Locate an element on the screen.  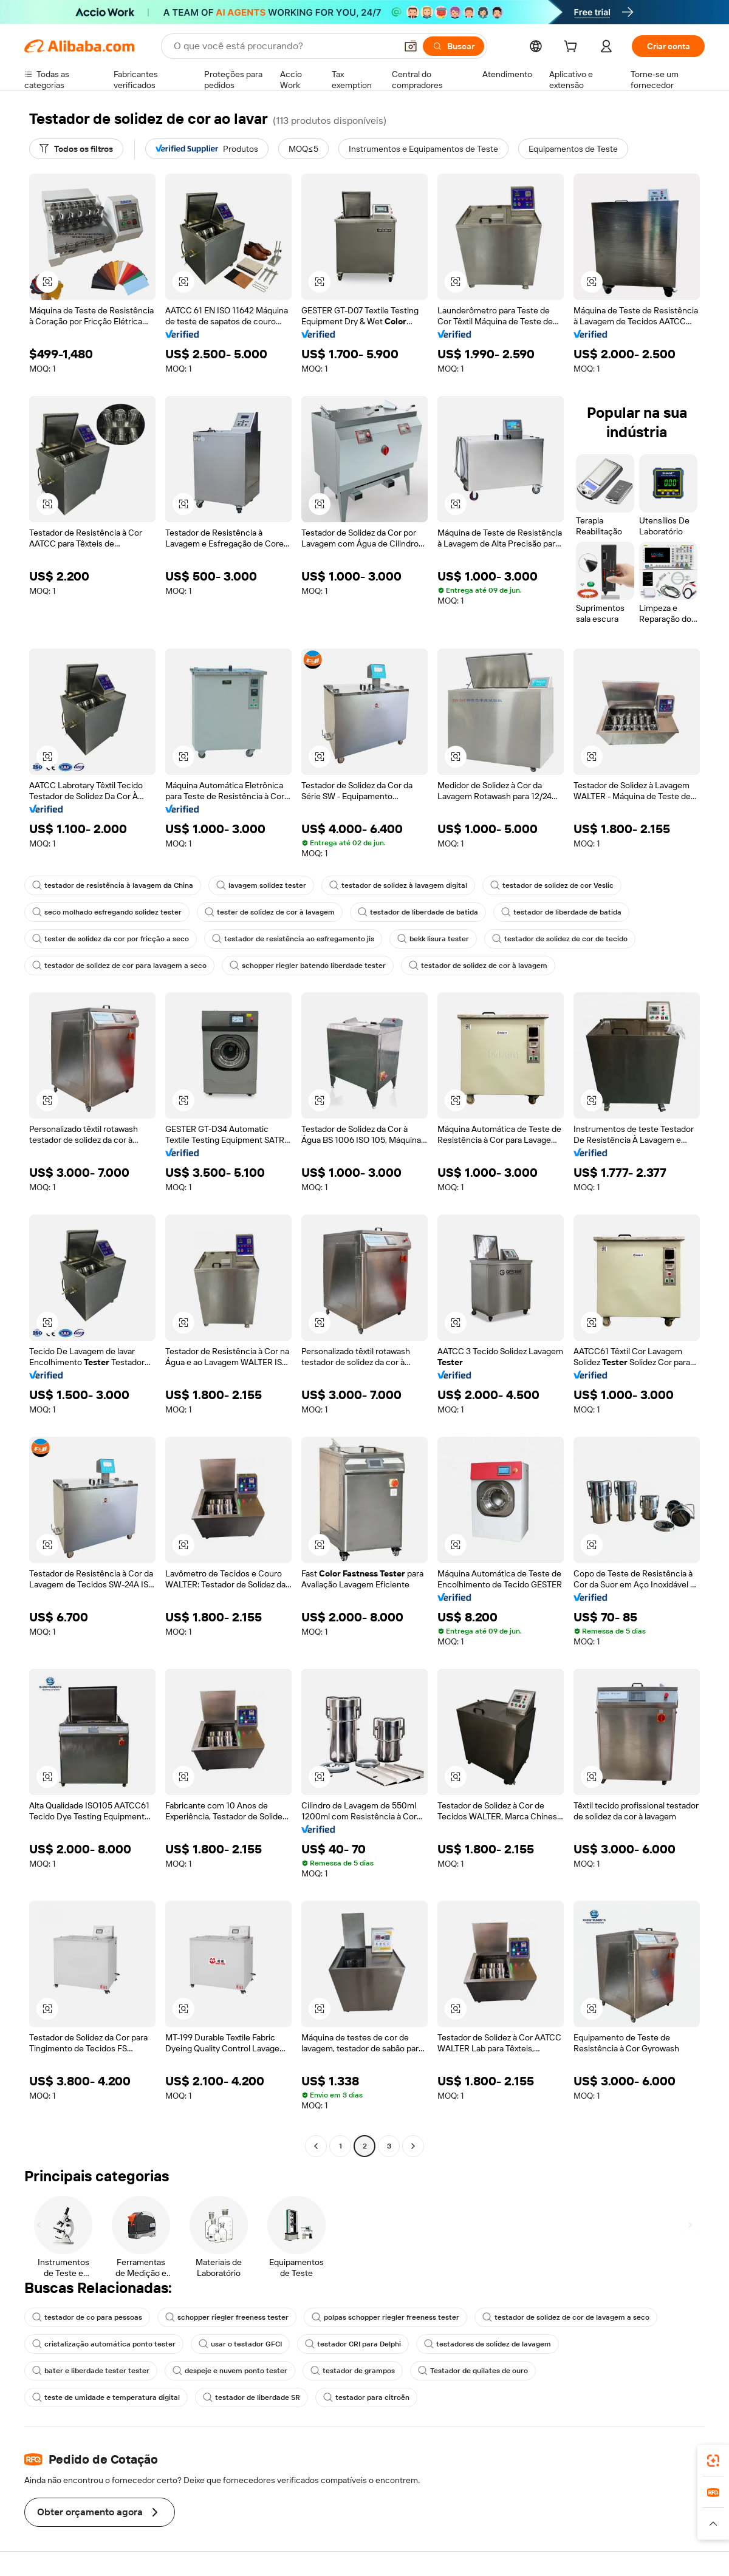
testador de solidez de cor de lavagem a seco is located at coordinates (565, 2317).